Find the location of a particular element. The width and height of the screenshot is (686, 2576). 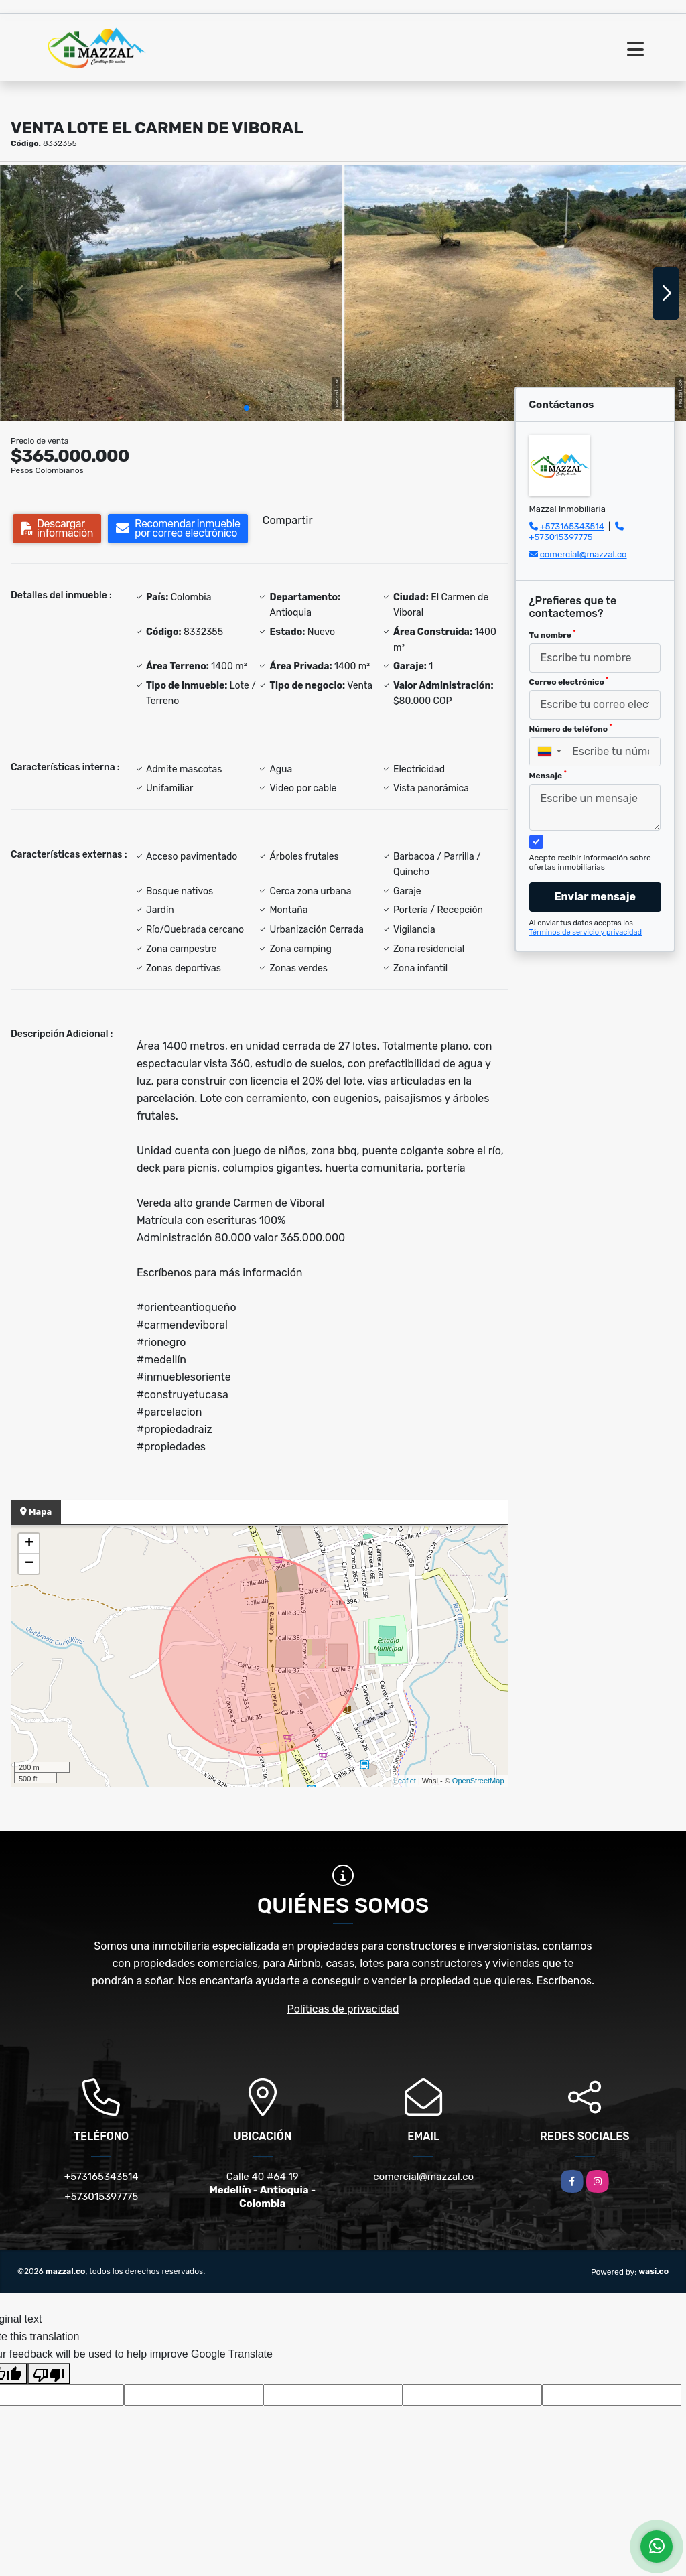

+ [button] is located at coordinates (29, 1544).